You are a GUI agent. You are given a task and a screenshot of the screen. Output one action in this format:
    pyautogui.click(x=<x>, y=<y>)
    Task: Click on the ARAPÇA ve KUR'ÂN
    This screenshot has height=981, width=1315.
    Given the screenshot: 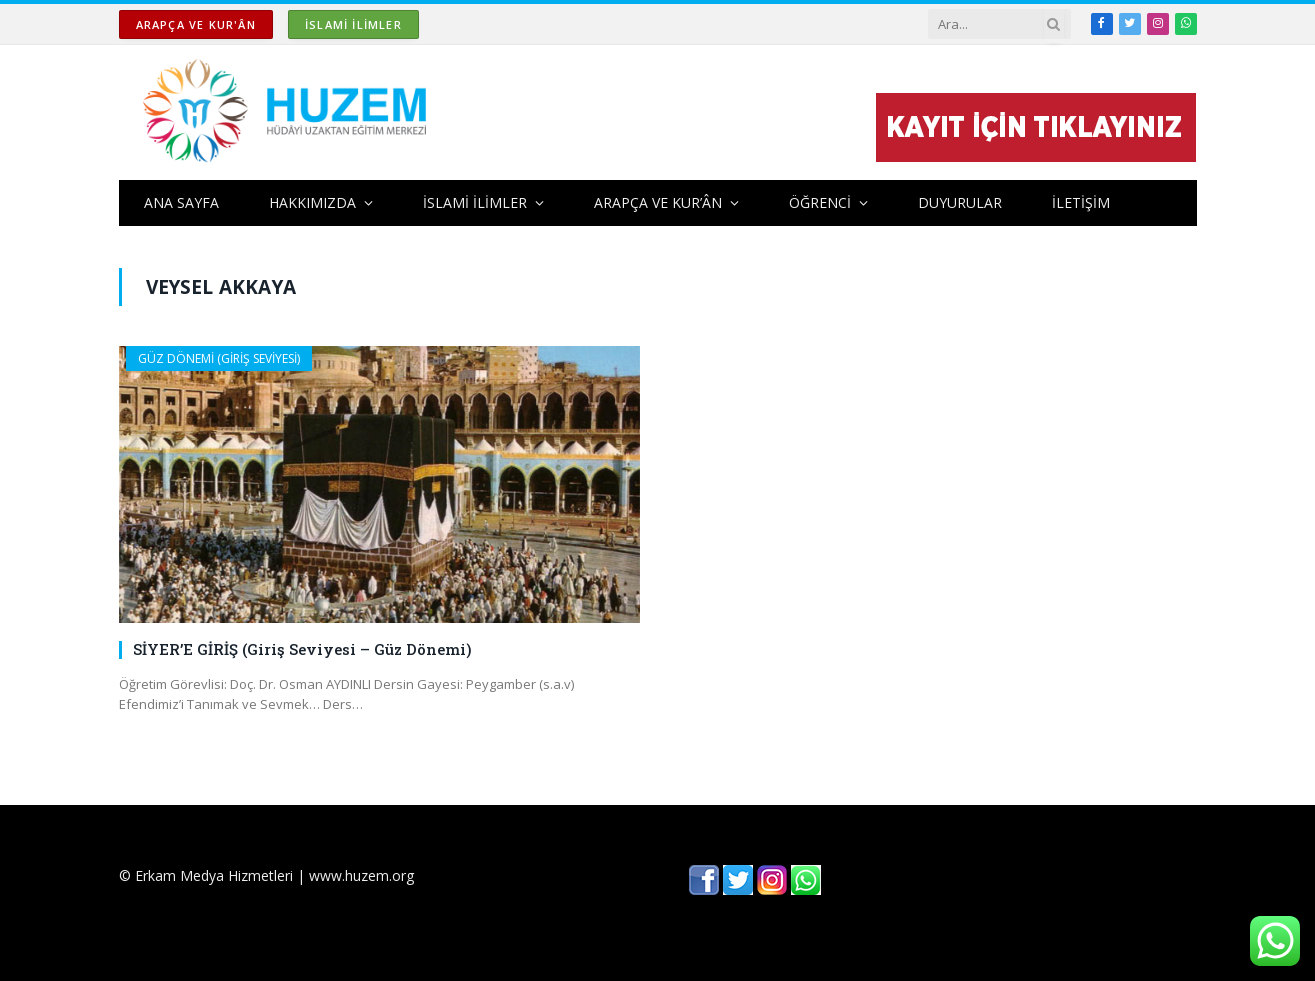 What is the action you would take?
    pyautogui.click(x=196, y=24)
    